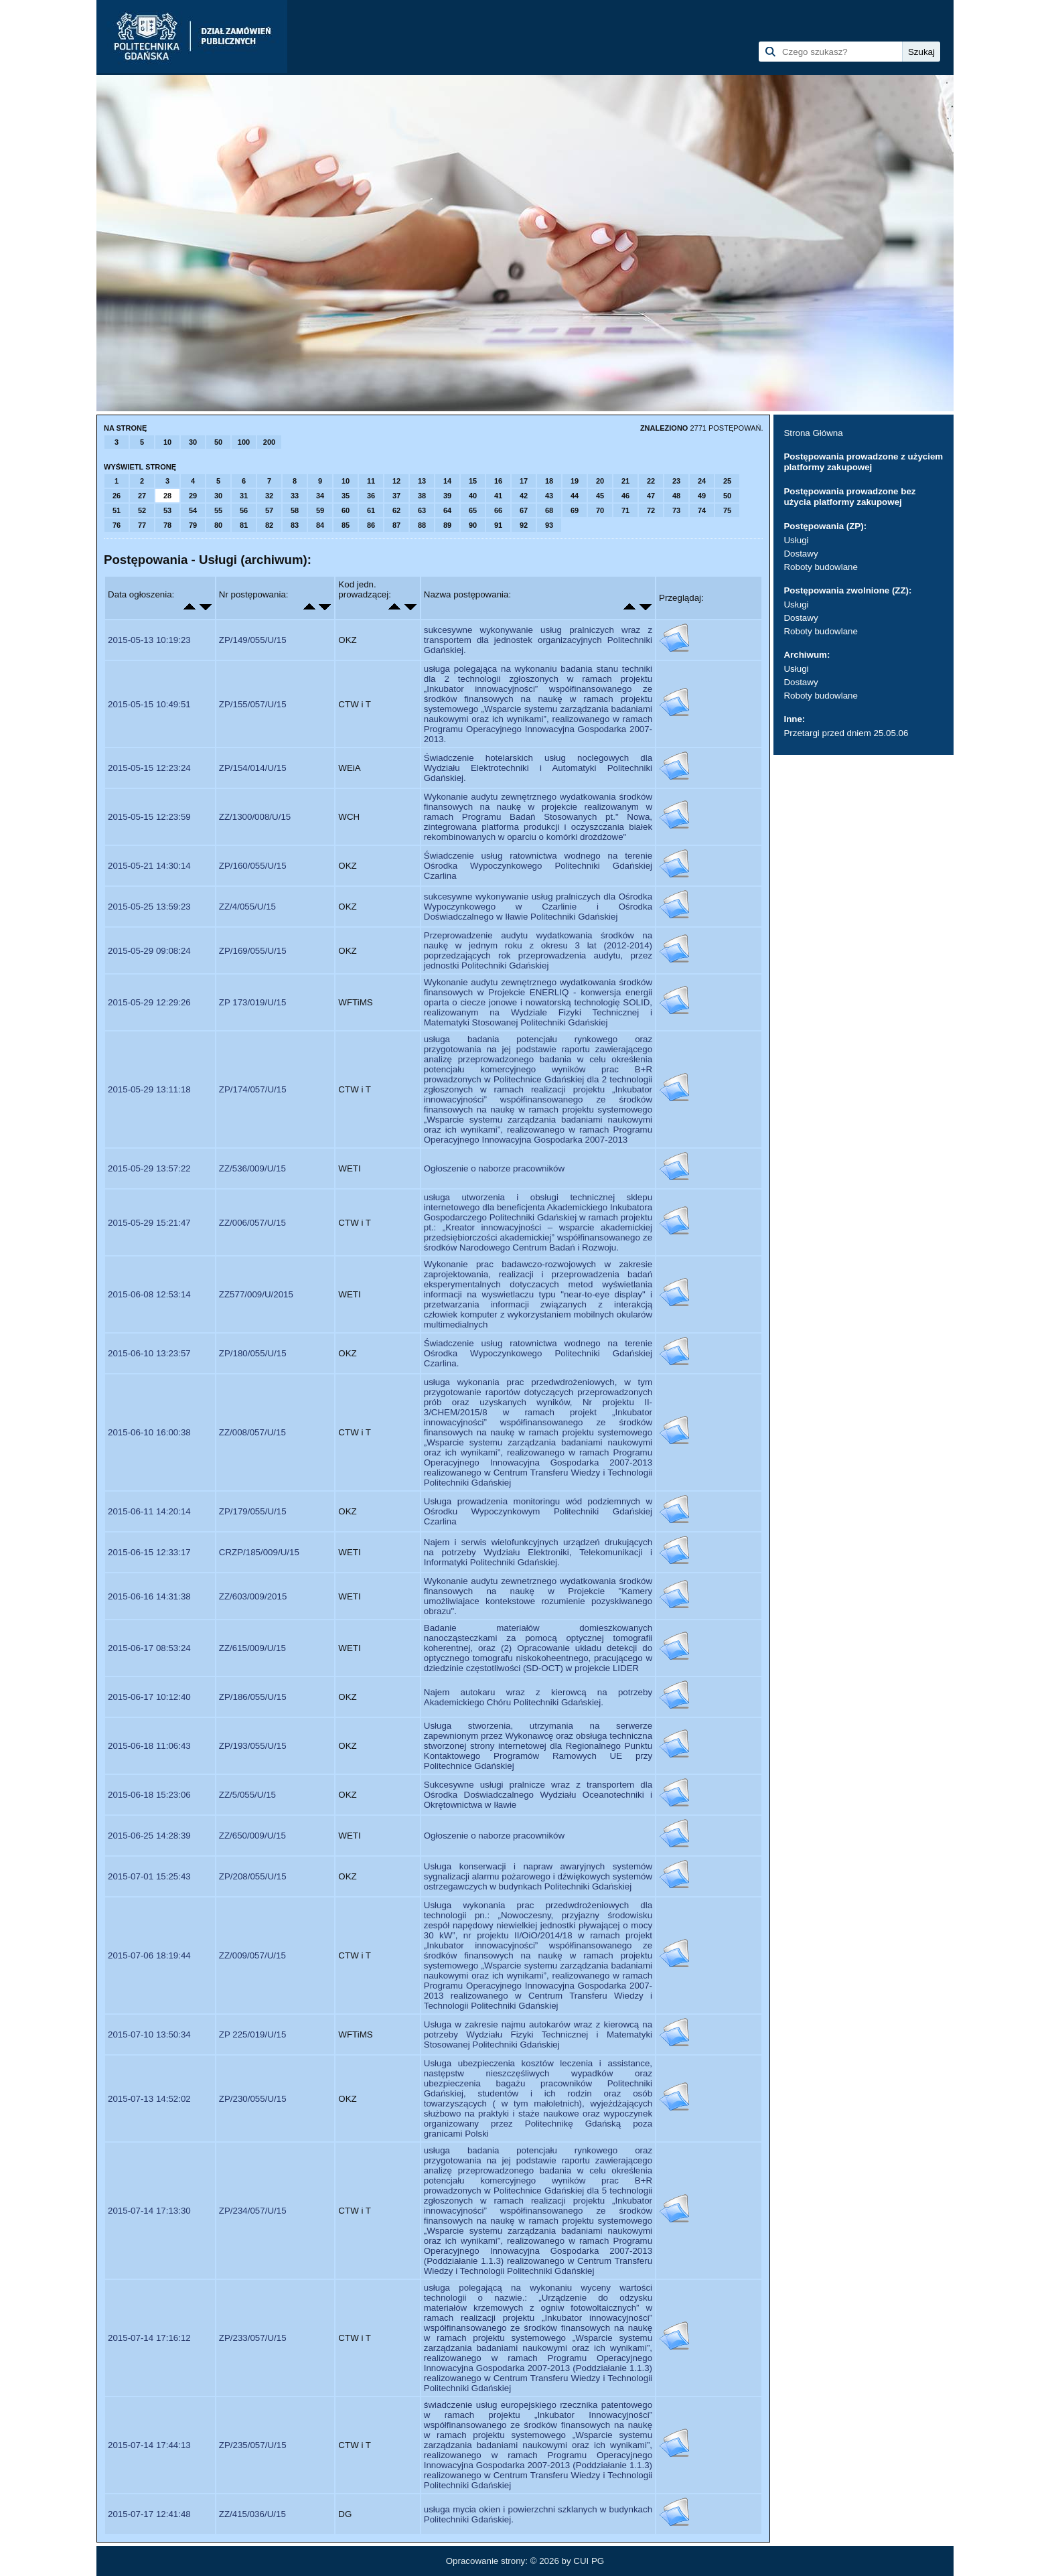  Describe the element at coordinates (651, 510) in the screenshot. I see `72` at that location.